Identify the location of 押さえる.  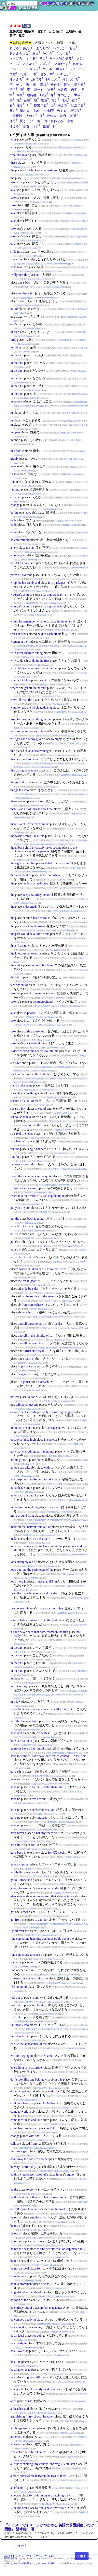
(15, 79).